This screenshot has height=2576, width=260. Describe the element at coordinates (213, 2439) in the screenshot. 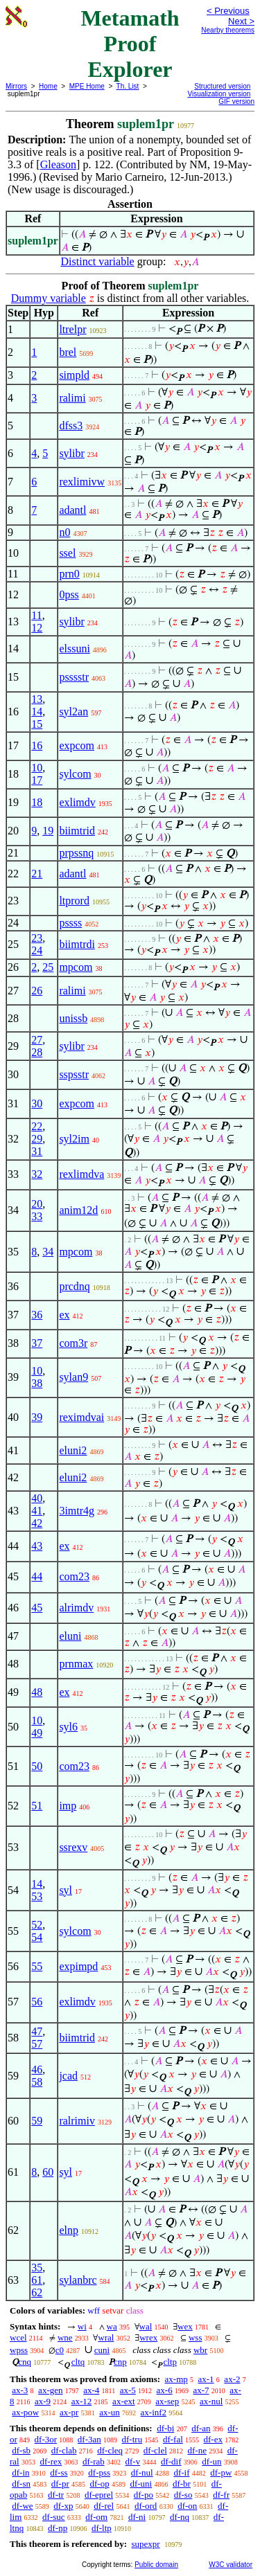

I see `df-ex` at that location.